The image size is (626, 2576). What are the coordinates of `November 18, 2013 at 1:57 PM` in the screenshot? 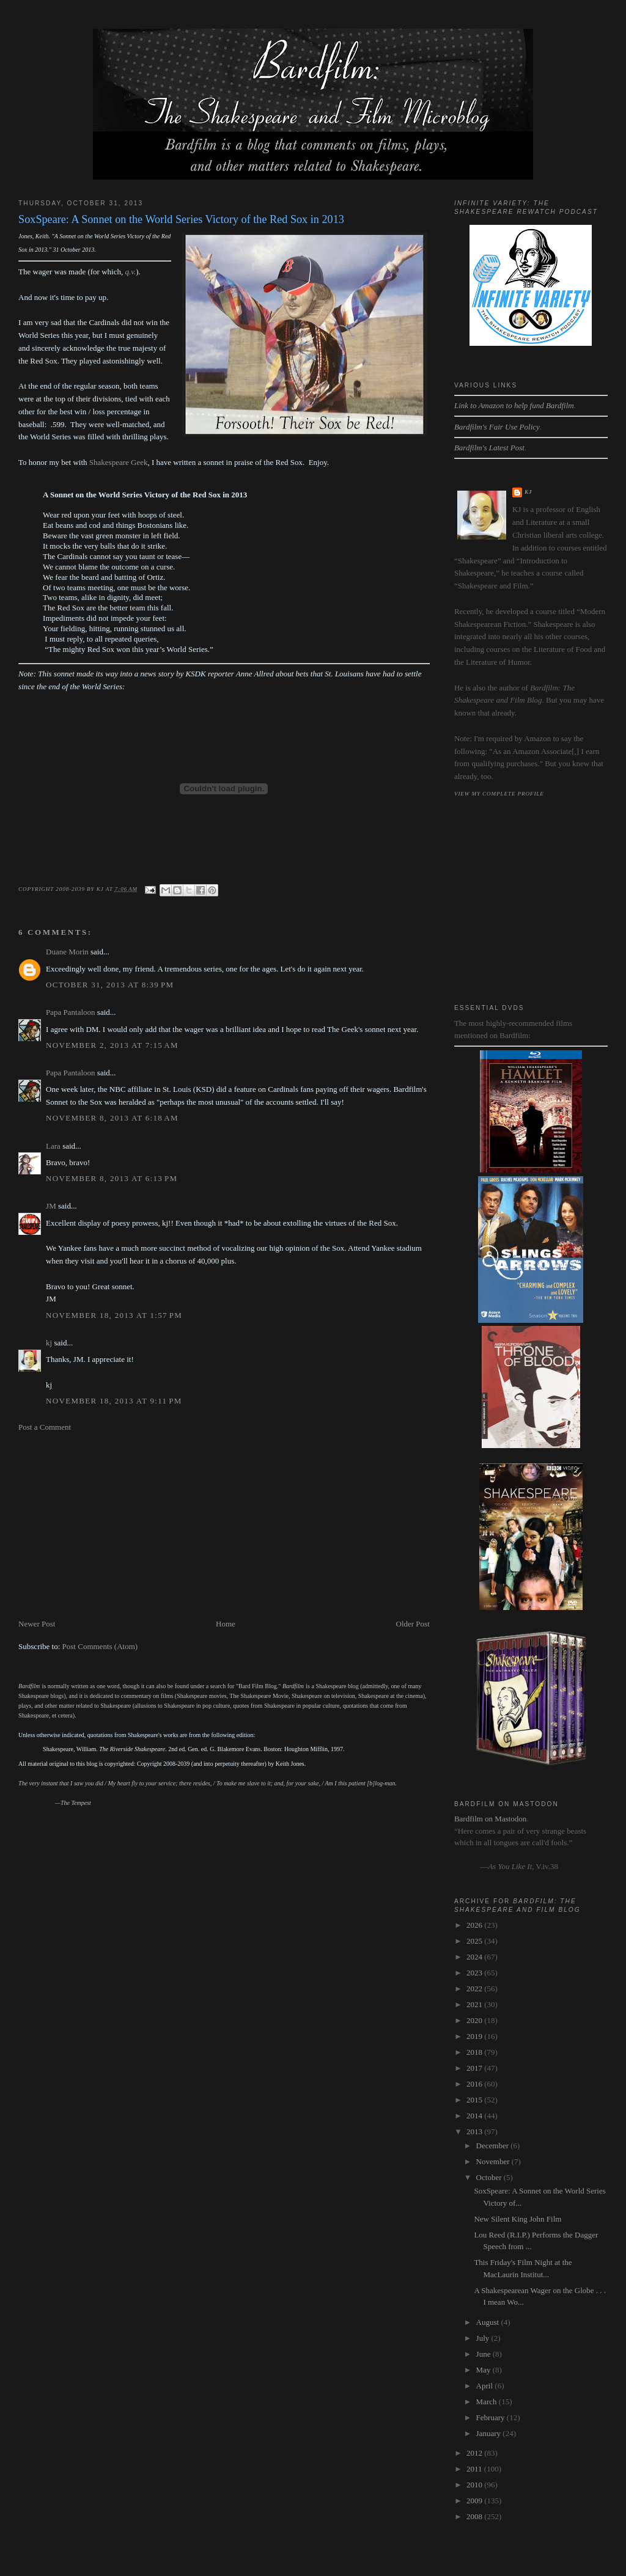 It's located at (114, 1315).